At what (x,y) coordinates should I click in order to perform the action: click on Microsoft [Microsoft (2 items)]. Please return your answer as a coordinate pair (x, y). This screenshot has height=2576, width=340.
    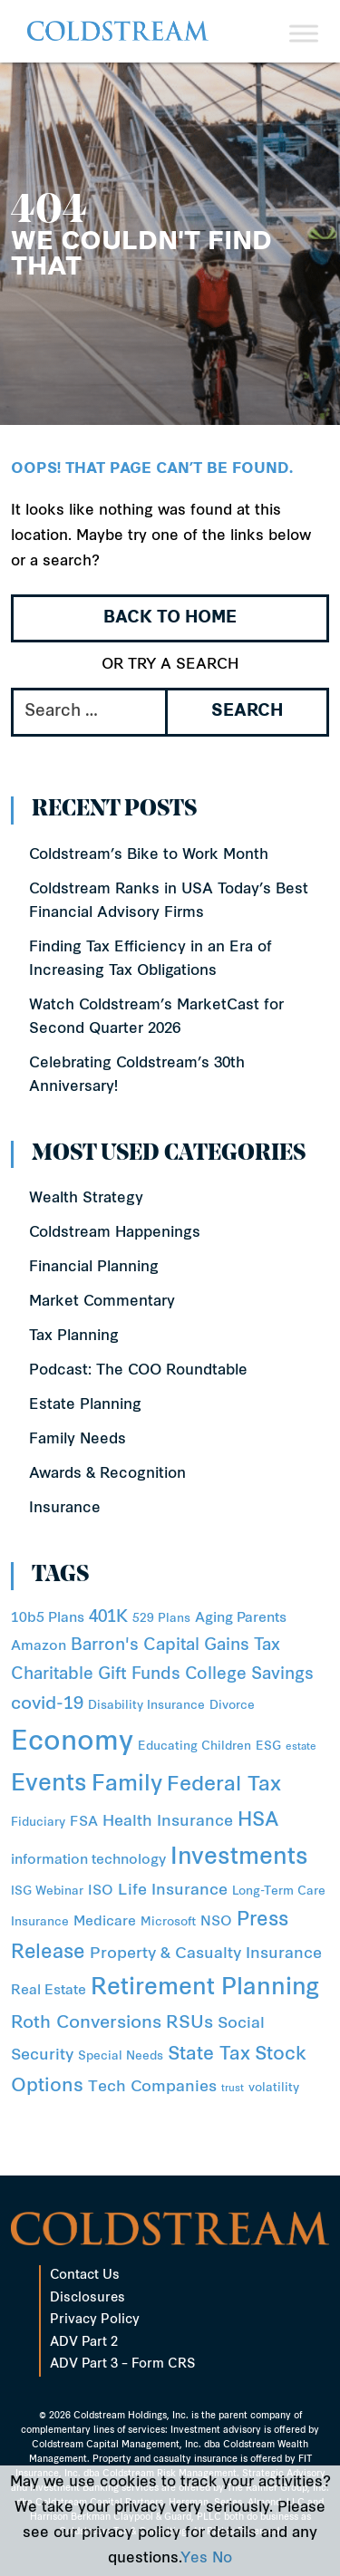
    Looking at the image, I should click on (168, 1922).